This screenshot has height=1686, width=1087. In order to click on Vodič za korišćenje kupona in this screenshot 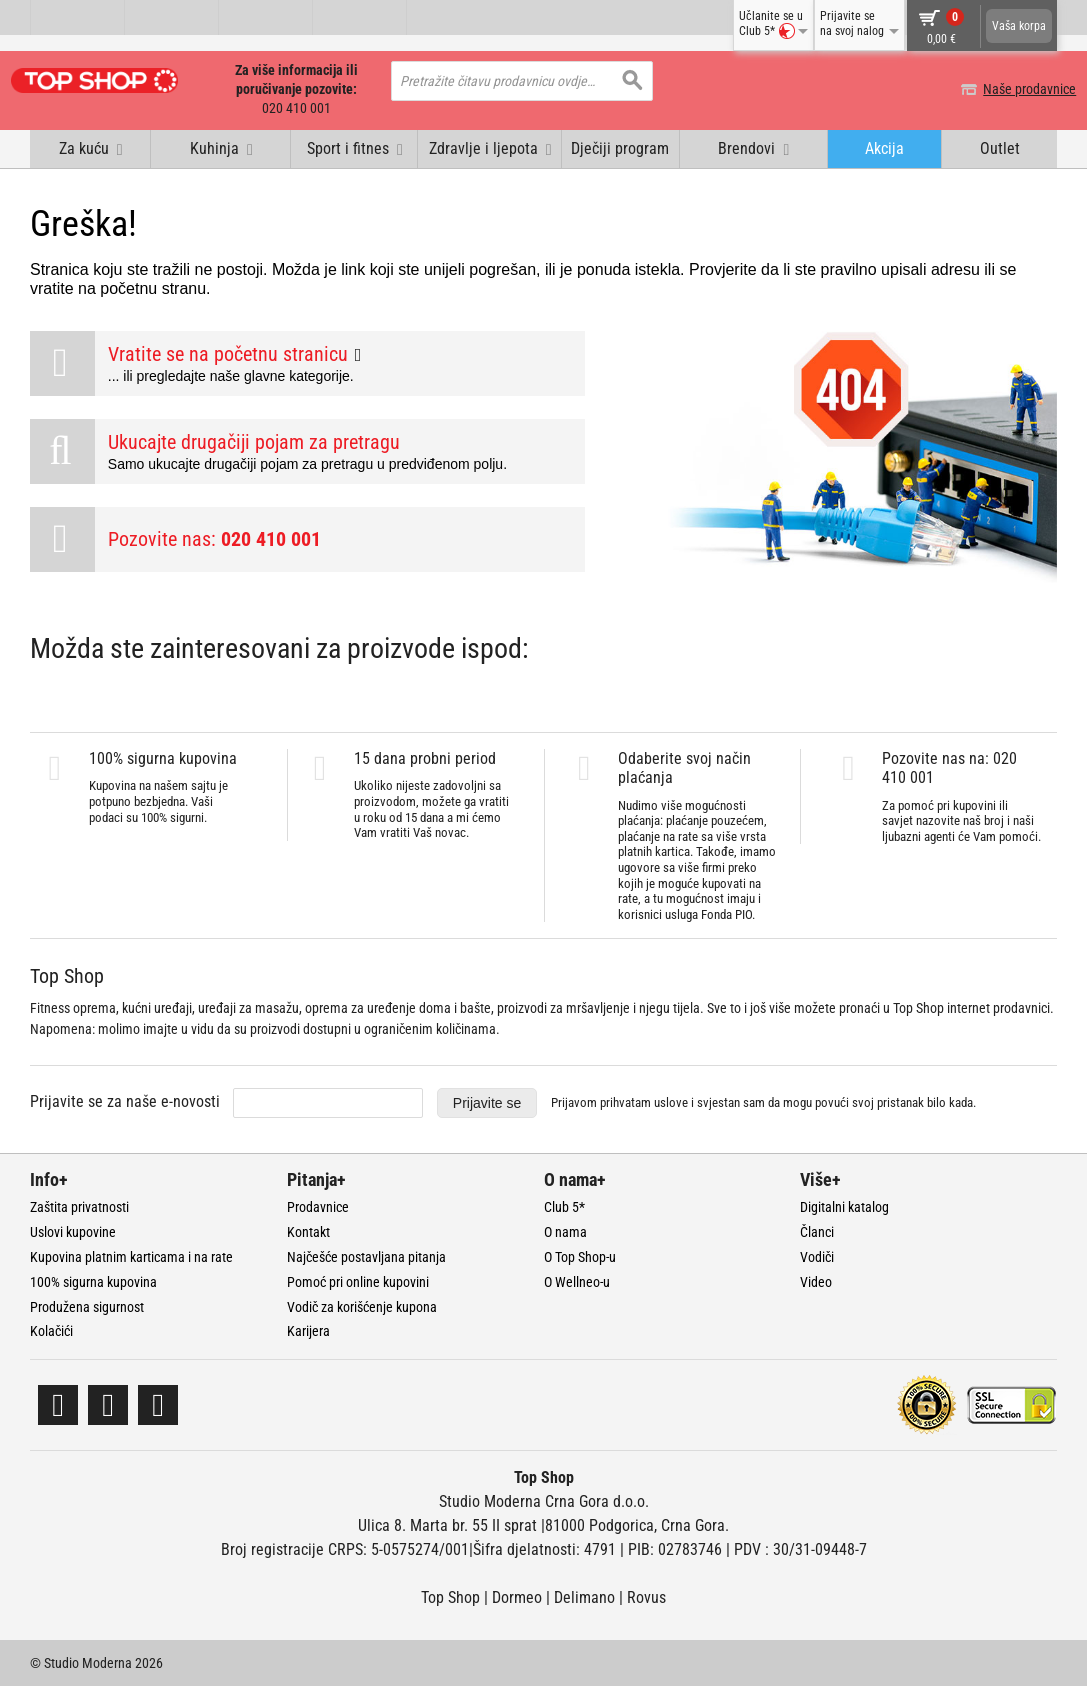, I will do `click(362, 1306)`.